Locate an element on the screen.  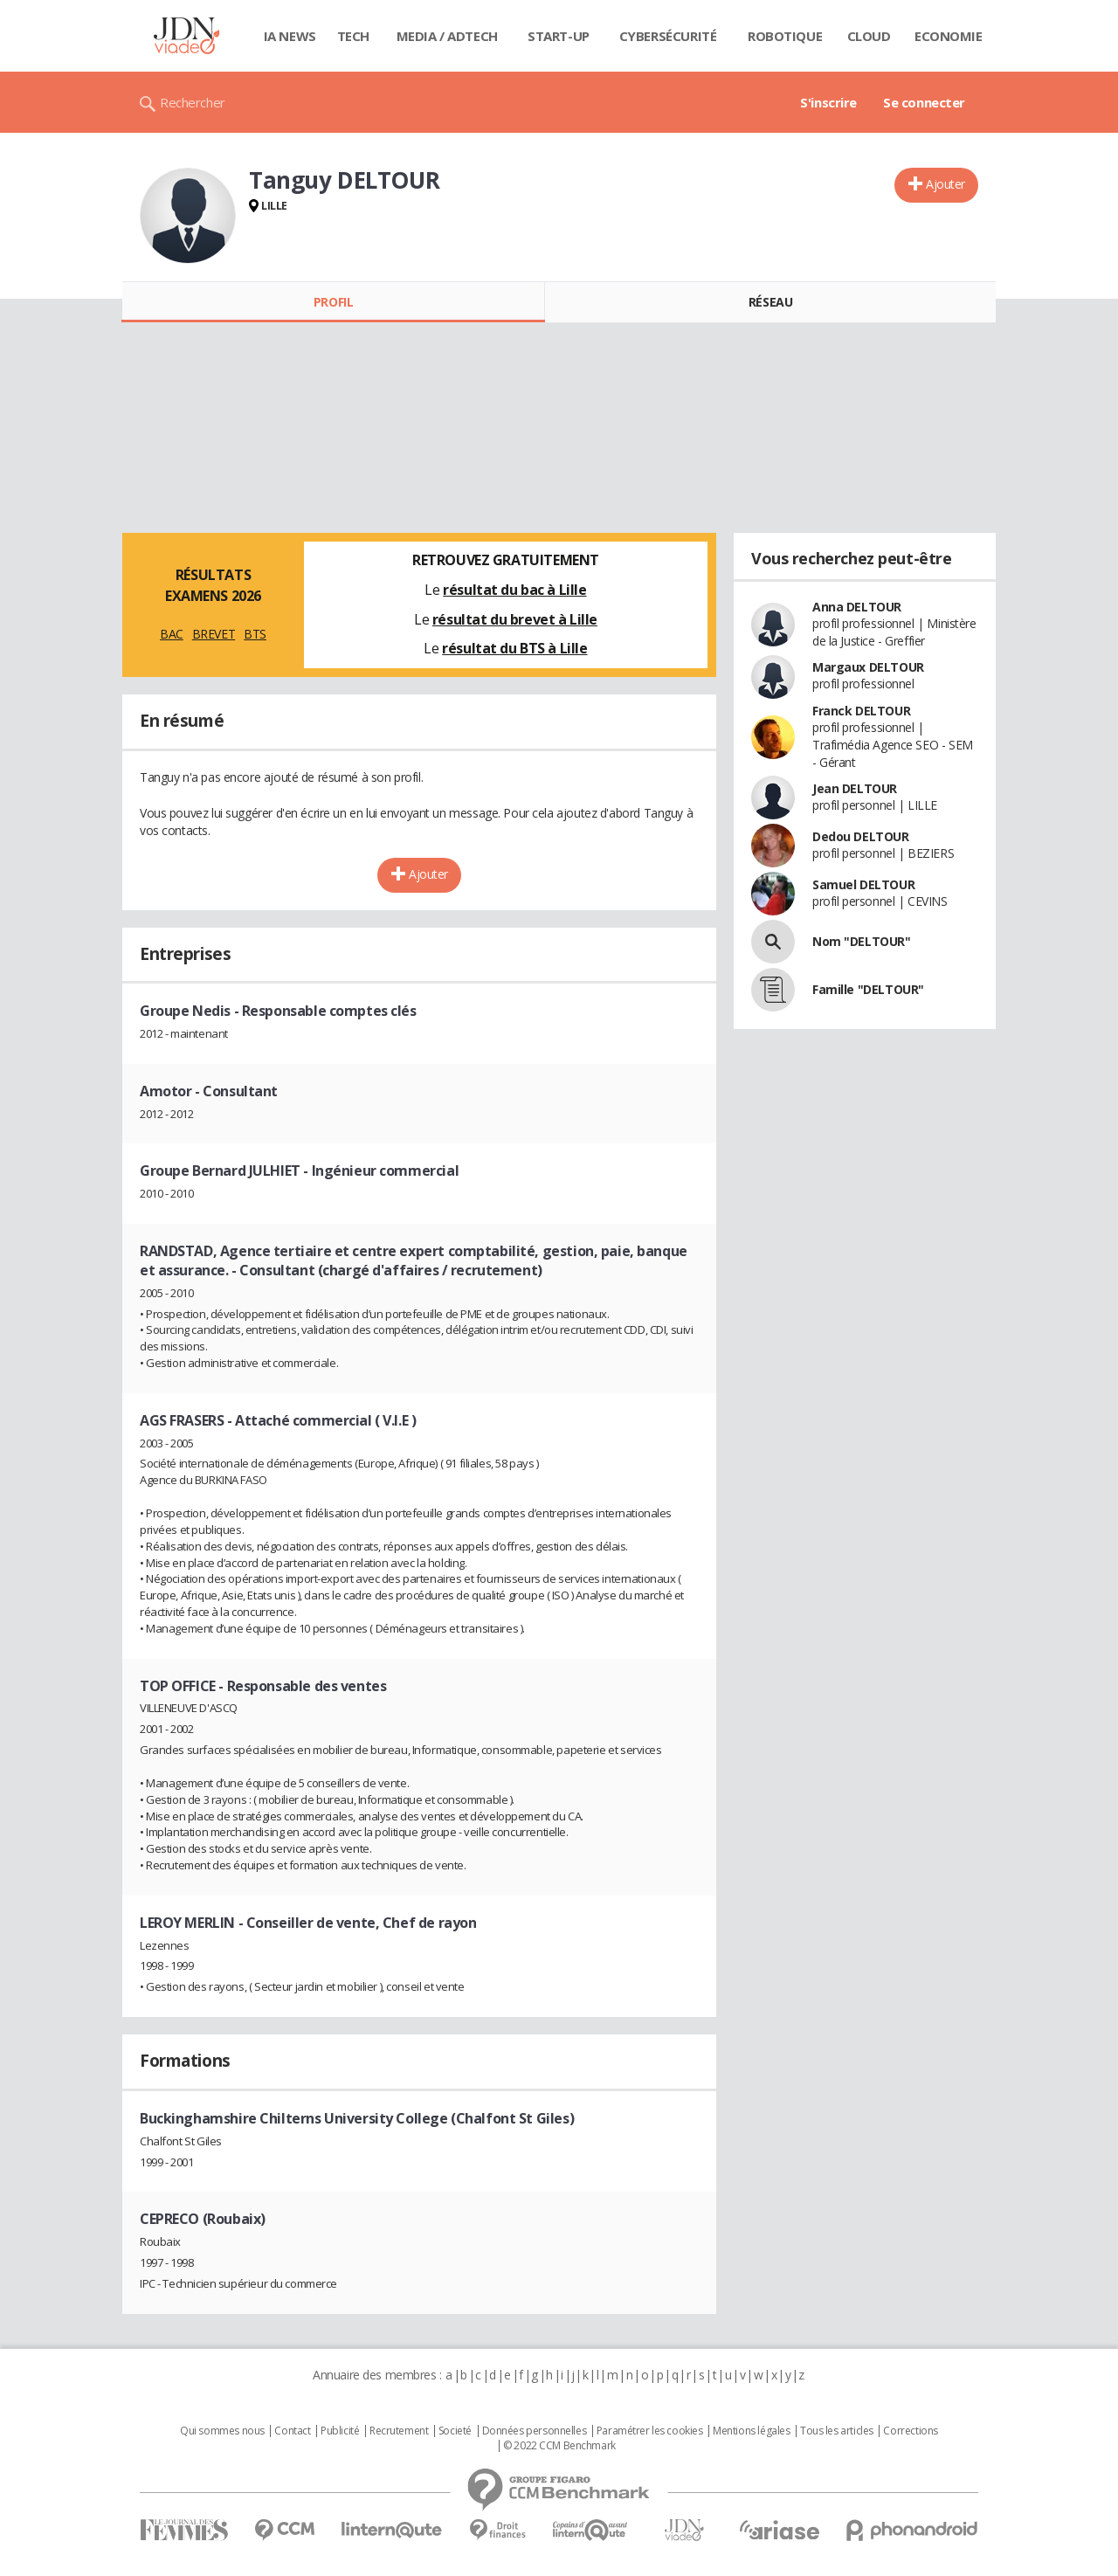
Economie is located at coordinates (948, 36).